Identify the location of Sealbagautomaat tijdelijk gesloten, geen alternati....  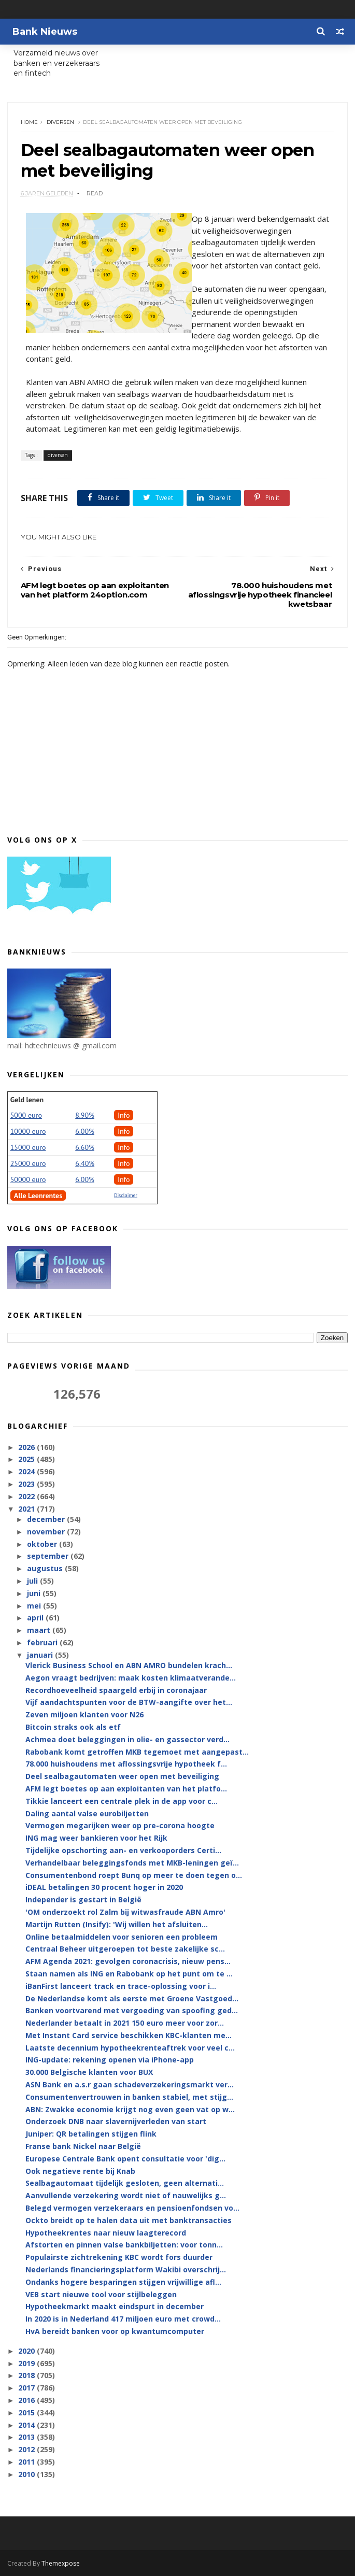
(124, 2183).